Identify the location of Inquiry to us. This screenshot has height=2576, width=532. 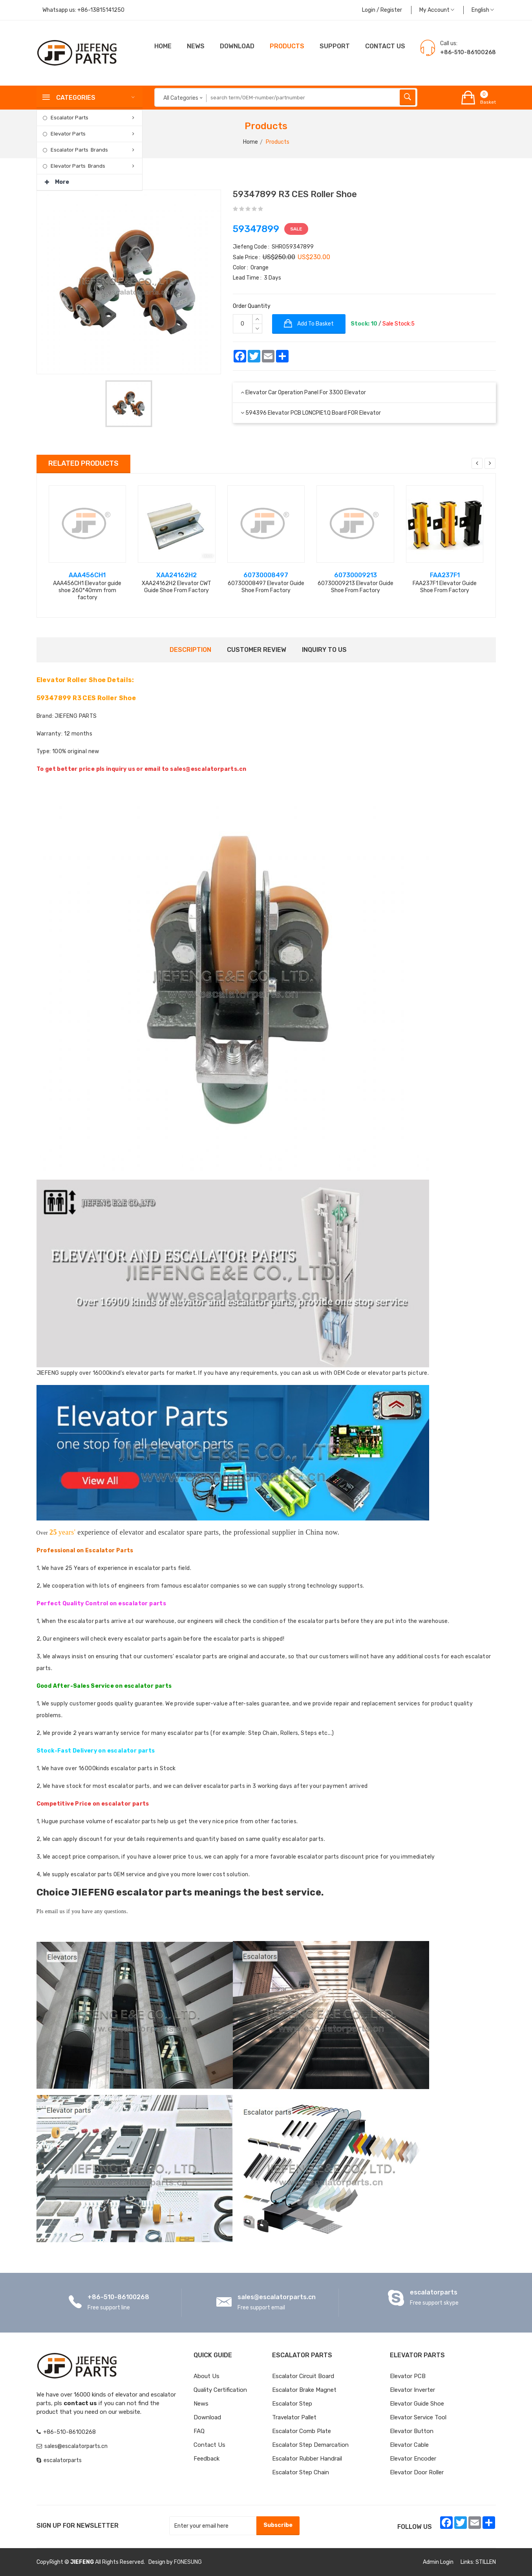
(324, 649).